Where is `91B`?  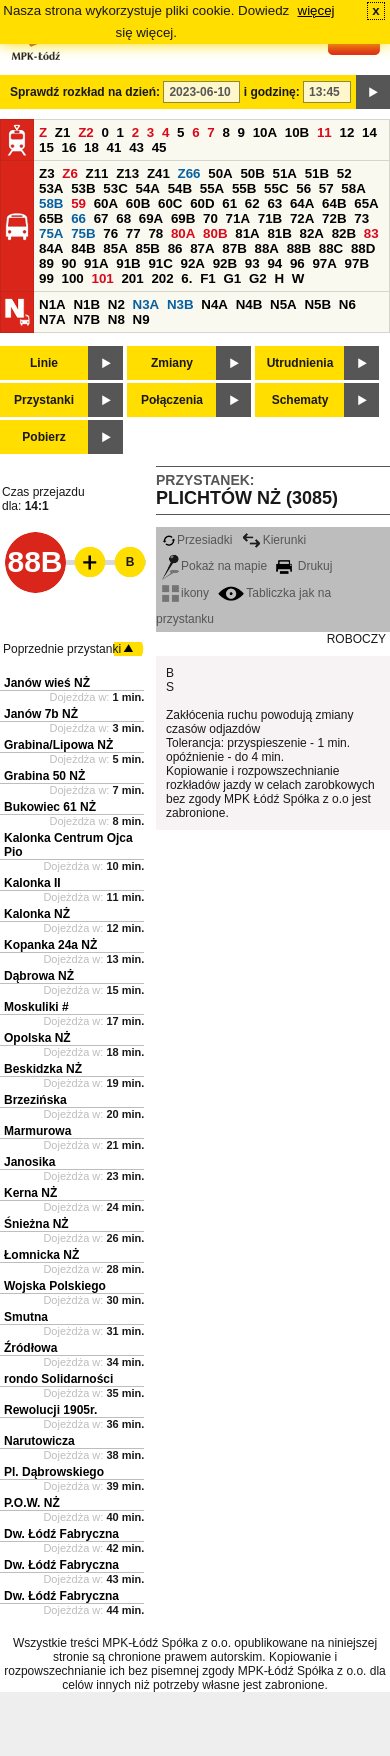
91B is located at coordinates (128, 263).